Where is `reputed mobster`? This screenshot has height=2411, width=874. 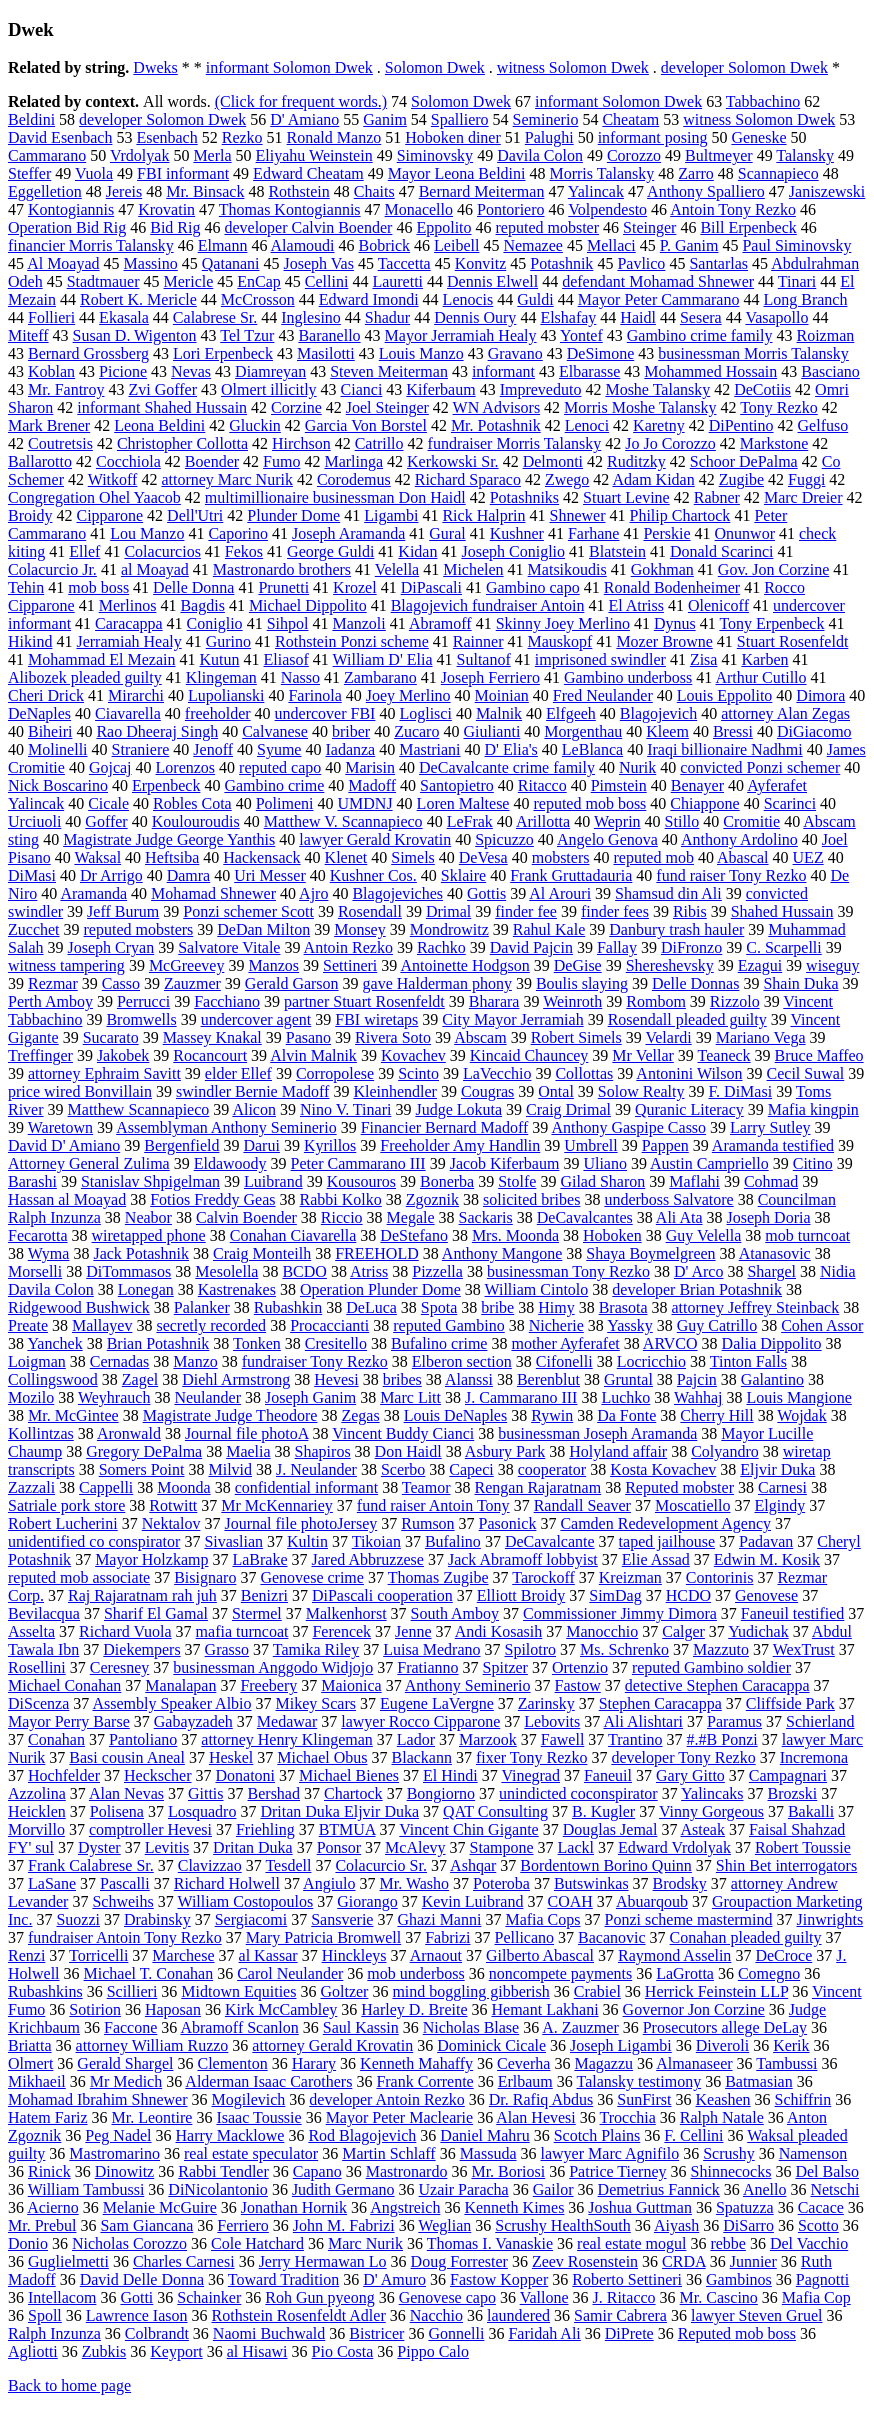
reputed mobster is located at coordinates (548, 227).